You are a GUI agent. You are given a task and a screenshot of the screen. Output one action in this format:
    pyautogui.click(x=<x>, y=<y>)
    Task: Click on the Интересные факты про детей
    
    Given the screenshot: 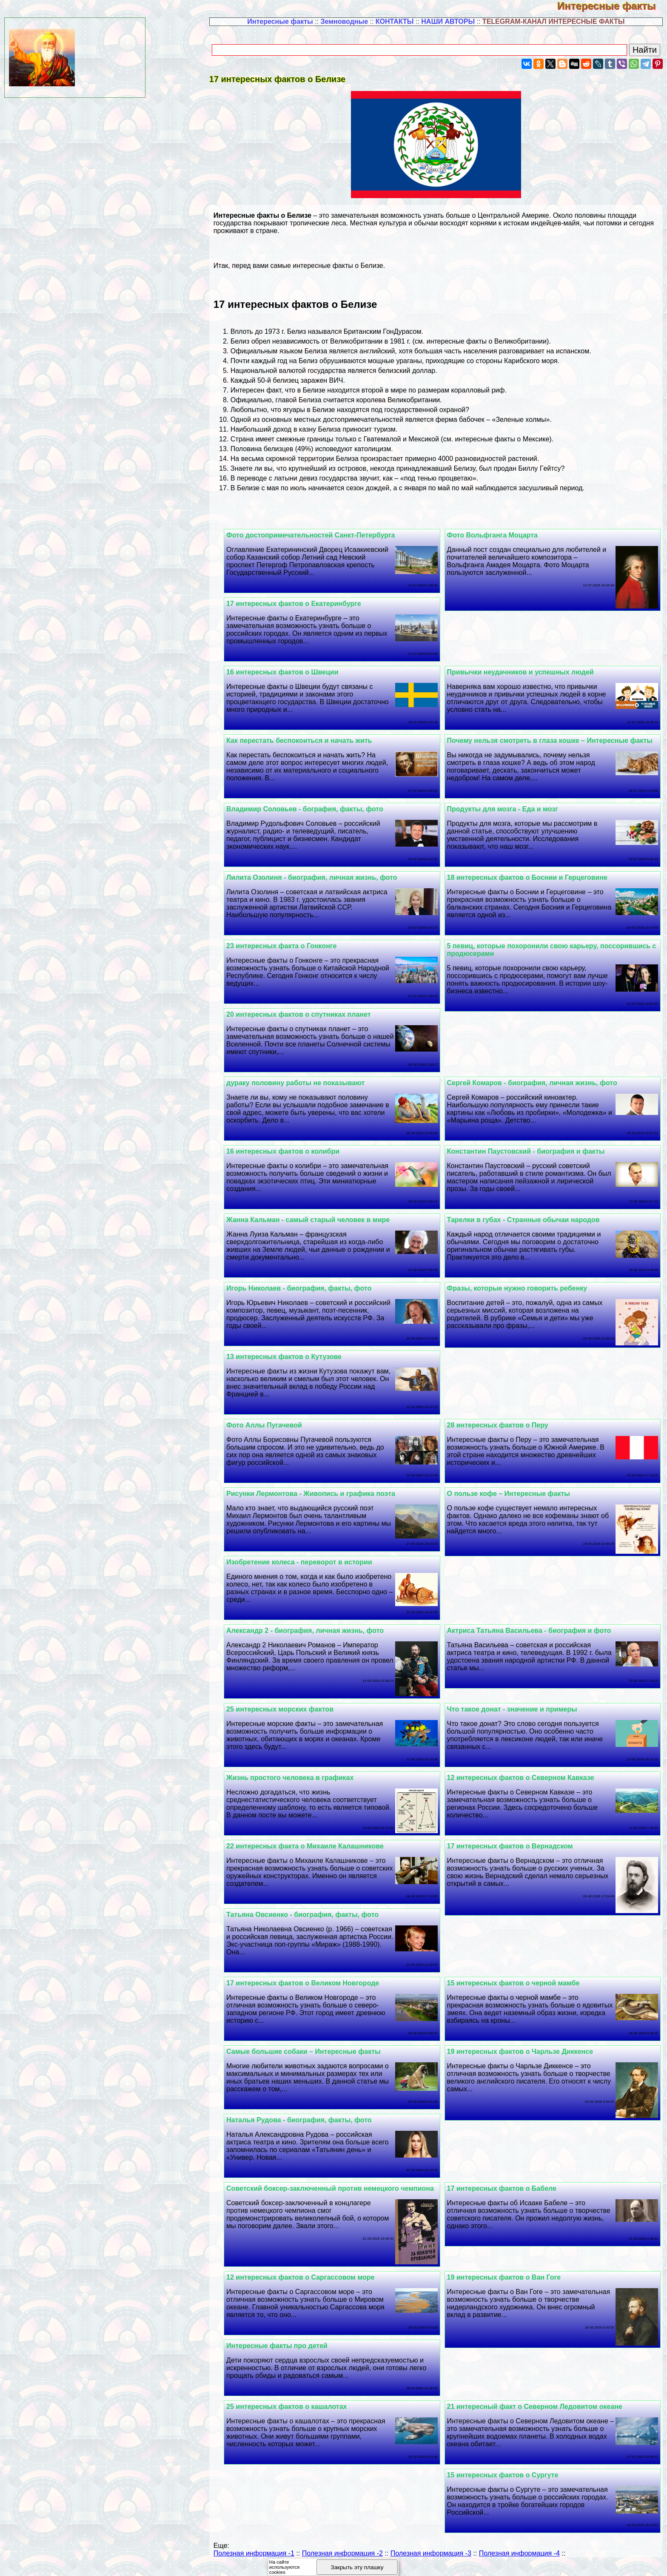 What is the action you would take?
    pyautogui.click(x=285, y=2353)
    